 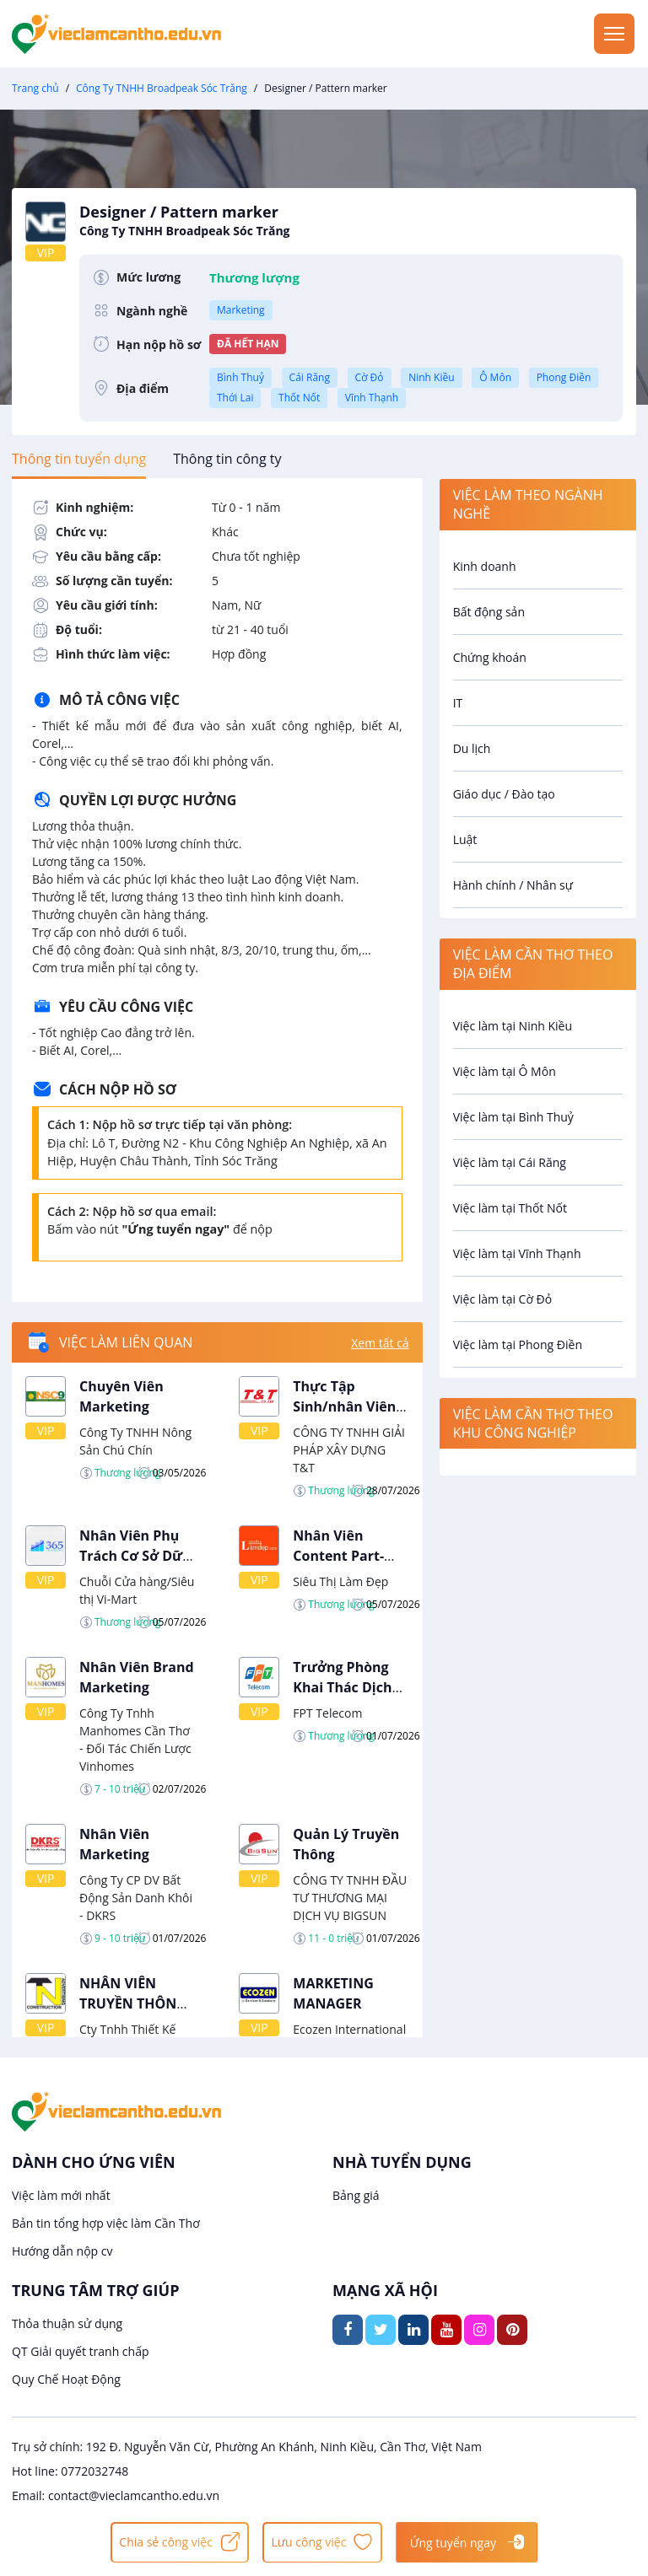 I want to click on Ninh Kiều, so click(x=431, y=377).